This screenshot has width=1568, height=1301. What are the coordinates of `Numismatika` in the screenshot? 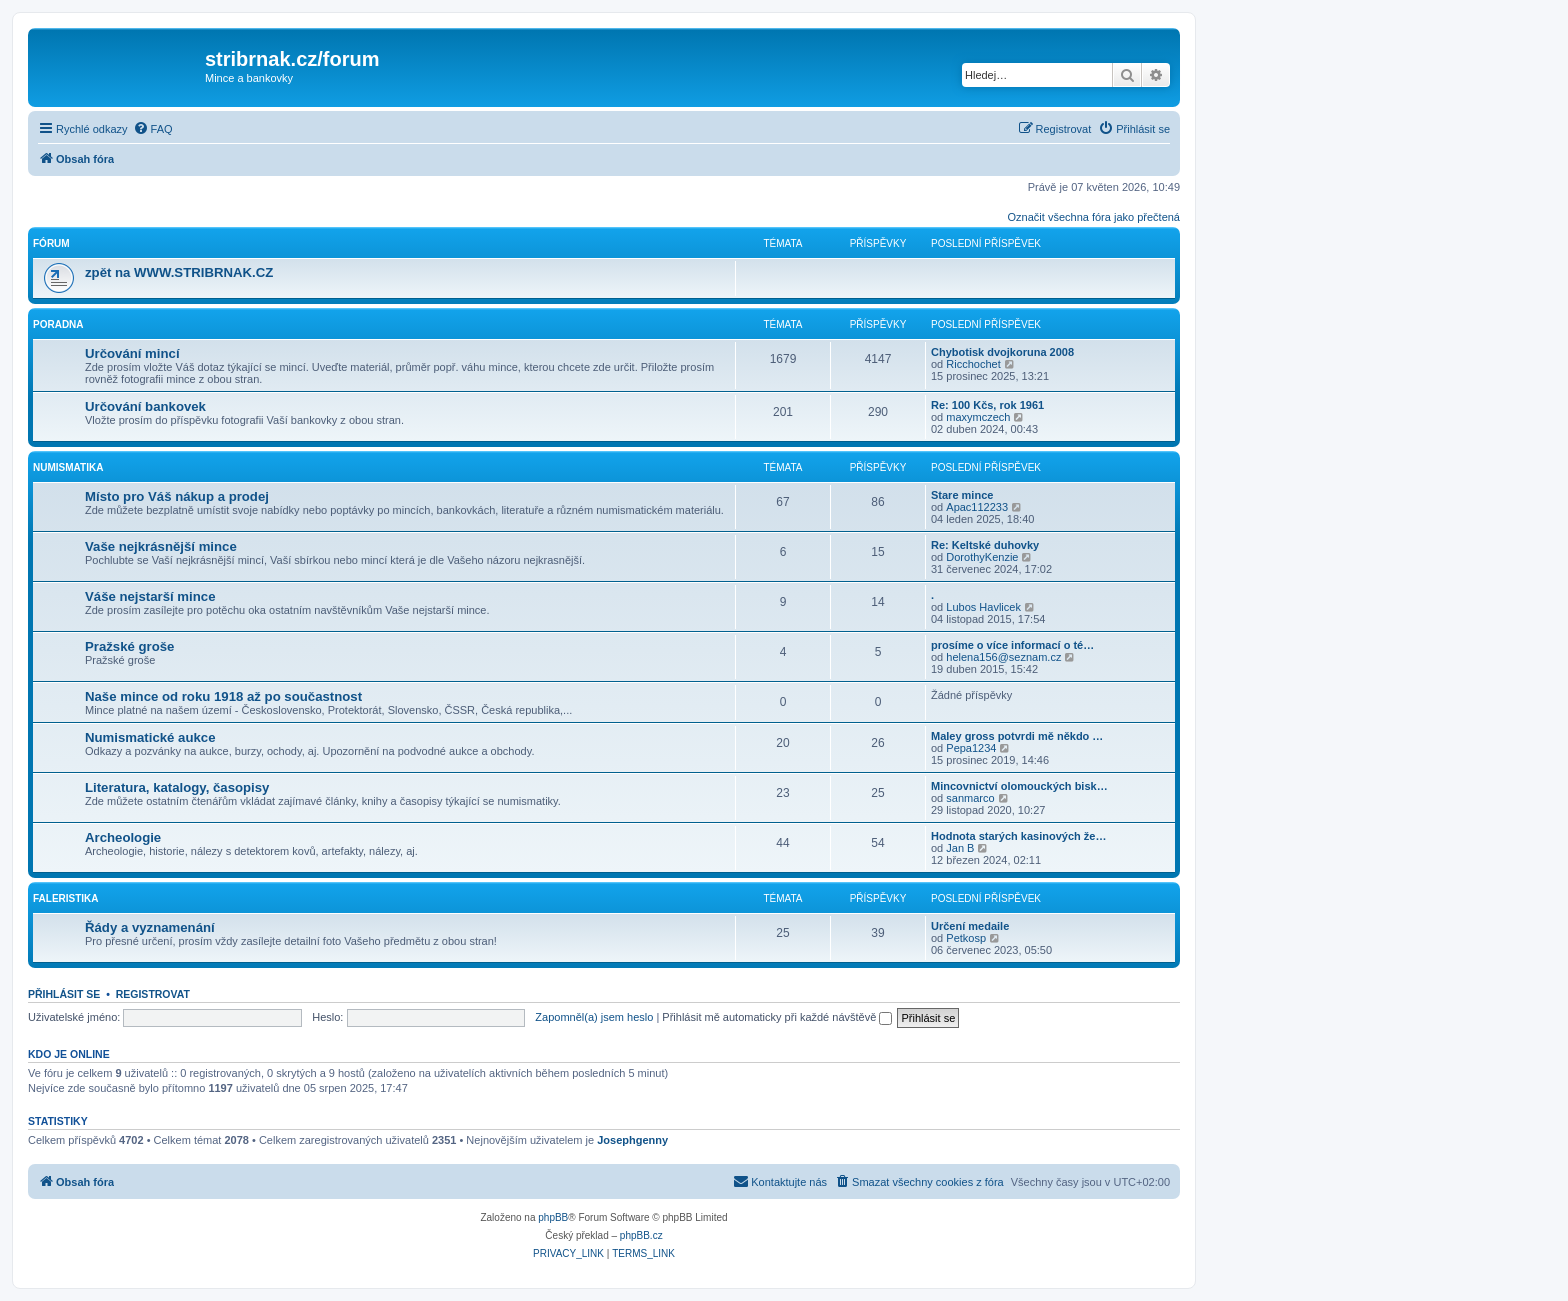 It's located at (68, 467).